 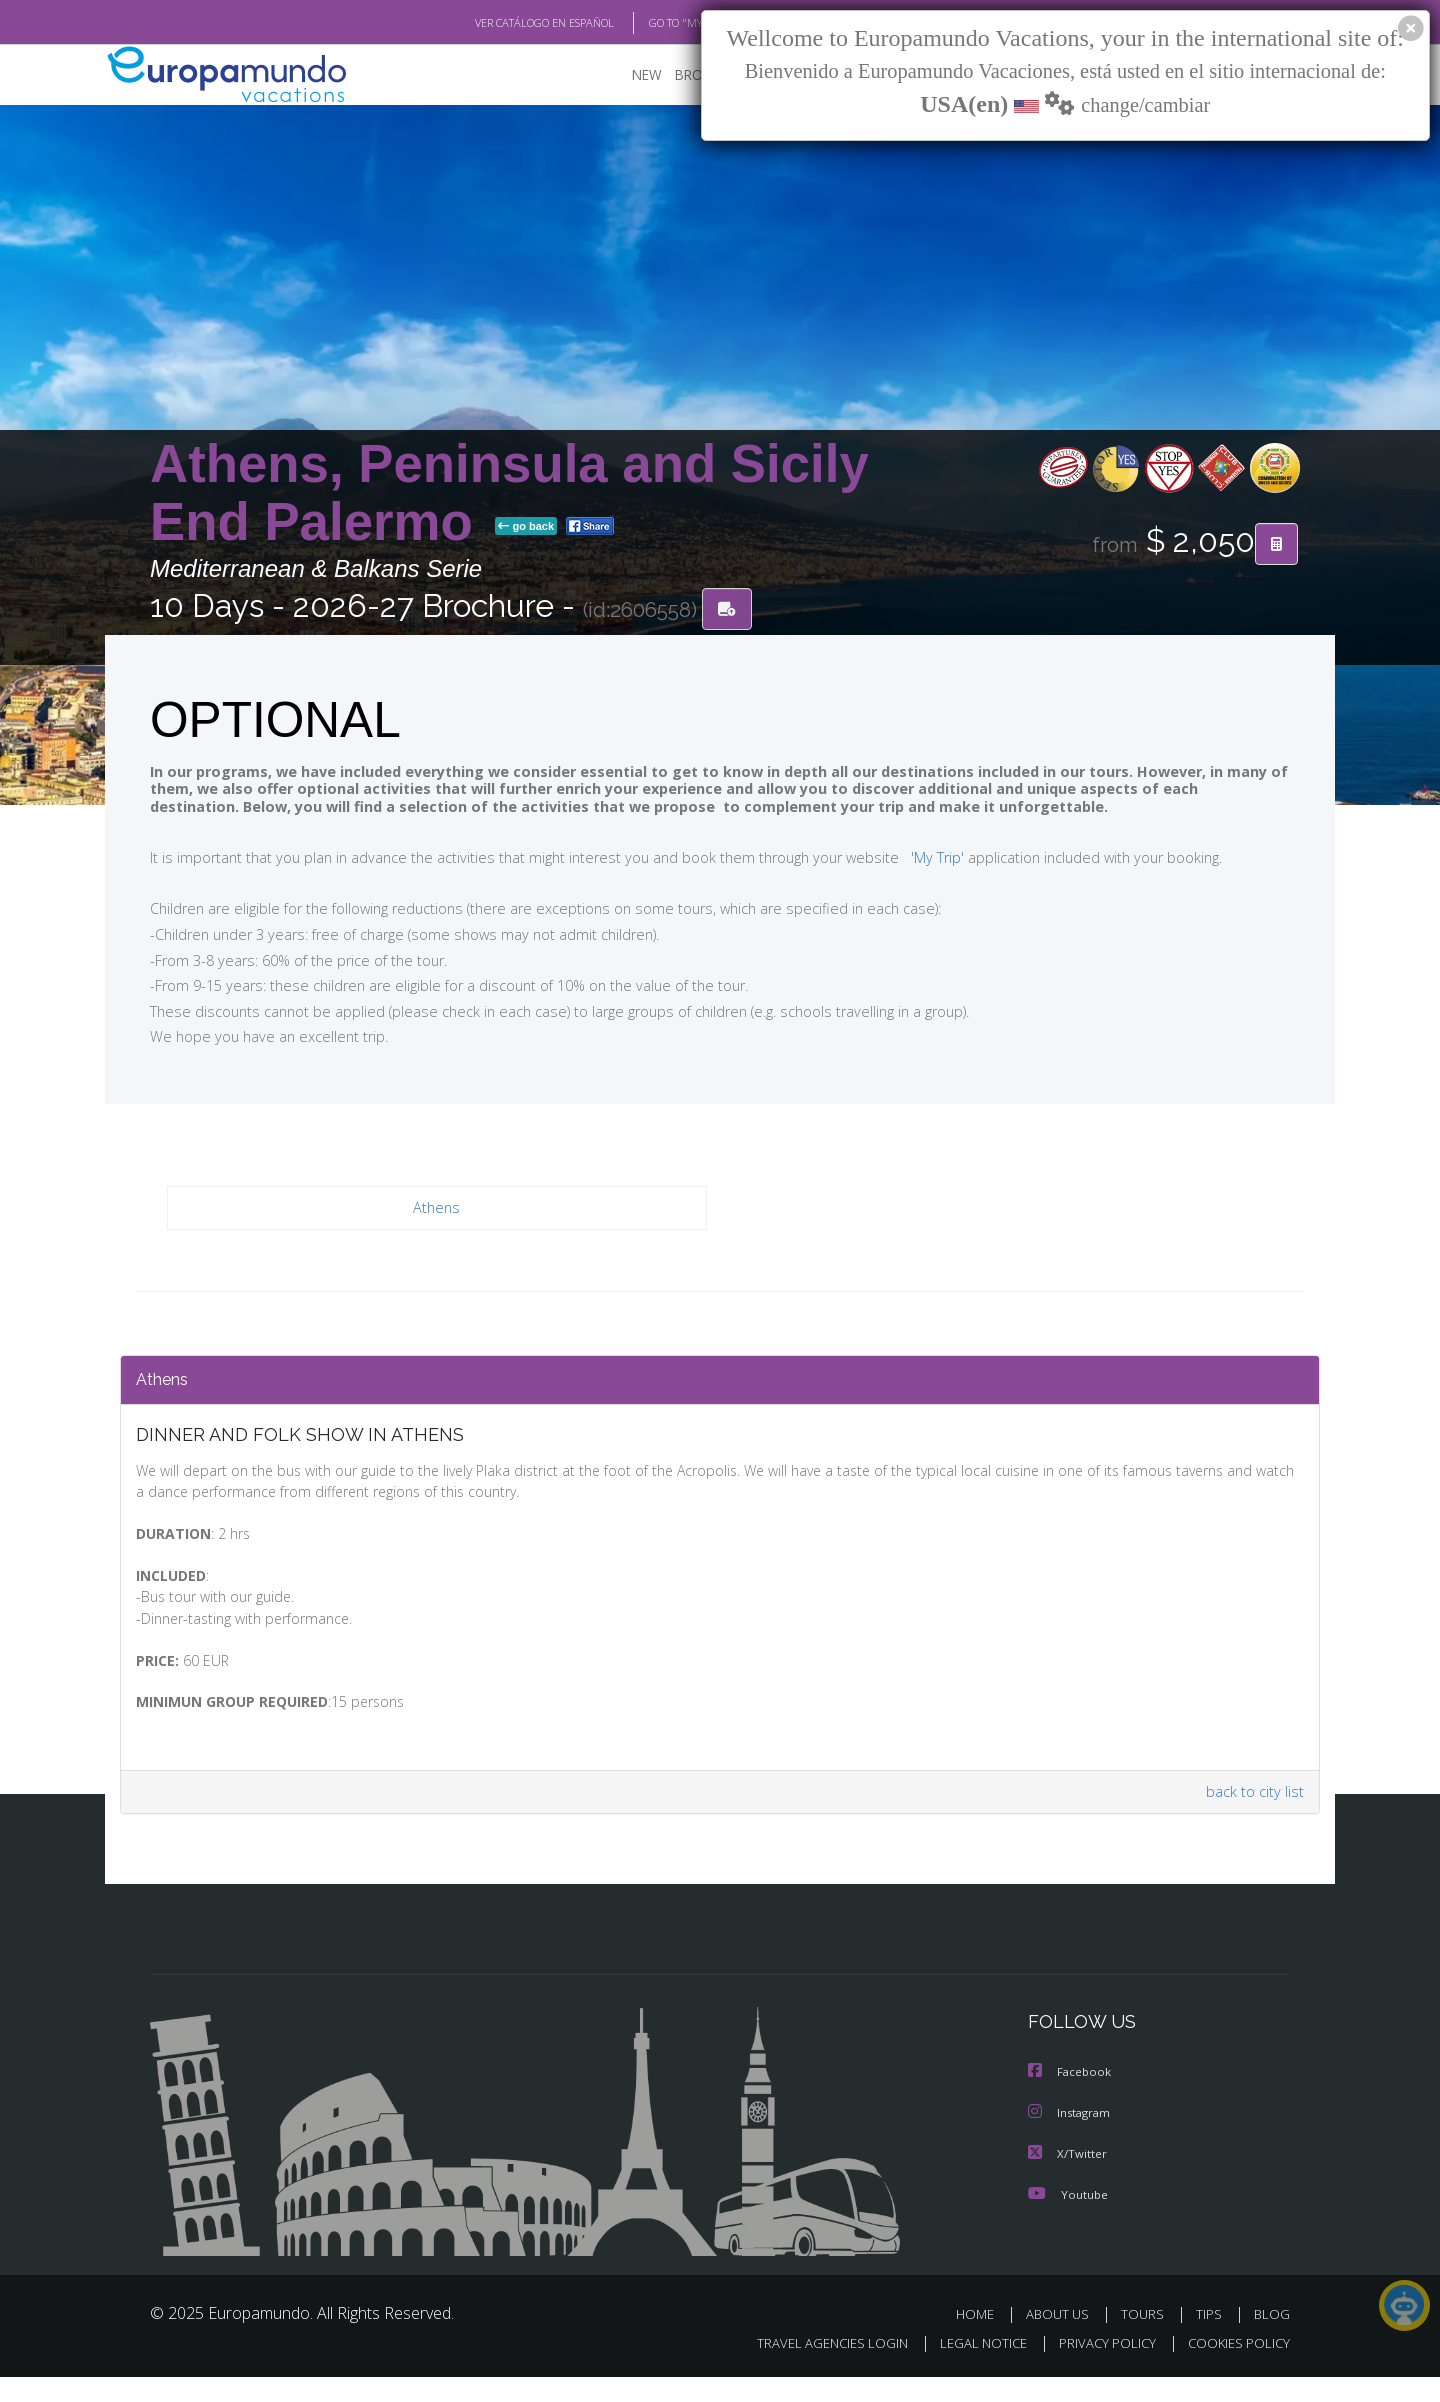 What do you see at coordinates (526, 528) in the screenshot?
I see `go back` at bounding box center [526, 528].